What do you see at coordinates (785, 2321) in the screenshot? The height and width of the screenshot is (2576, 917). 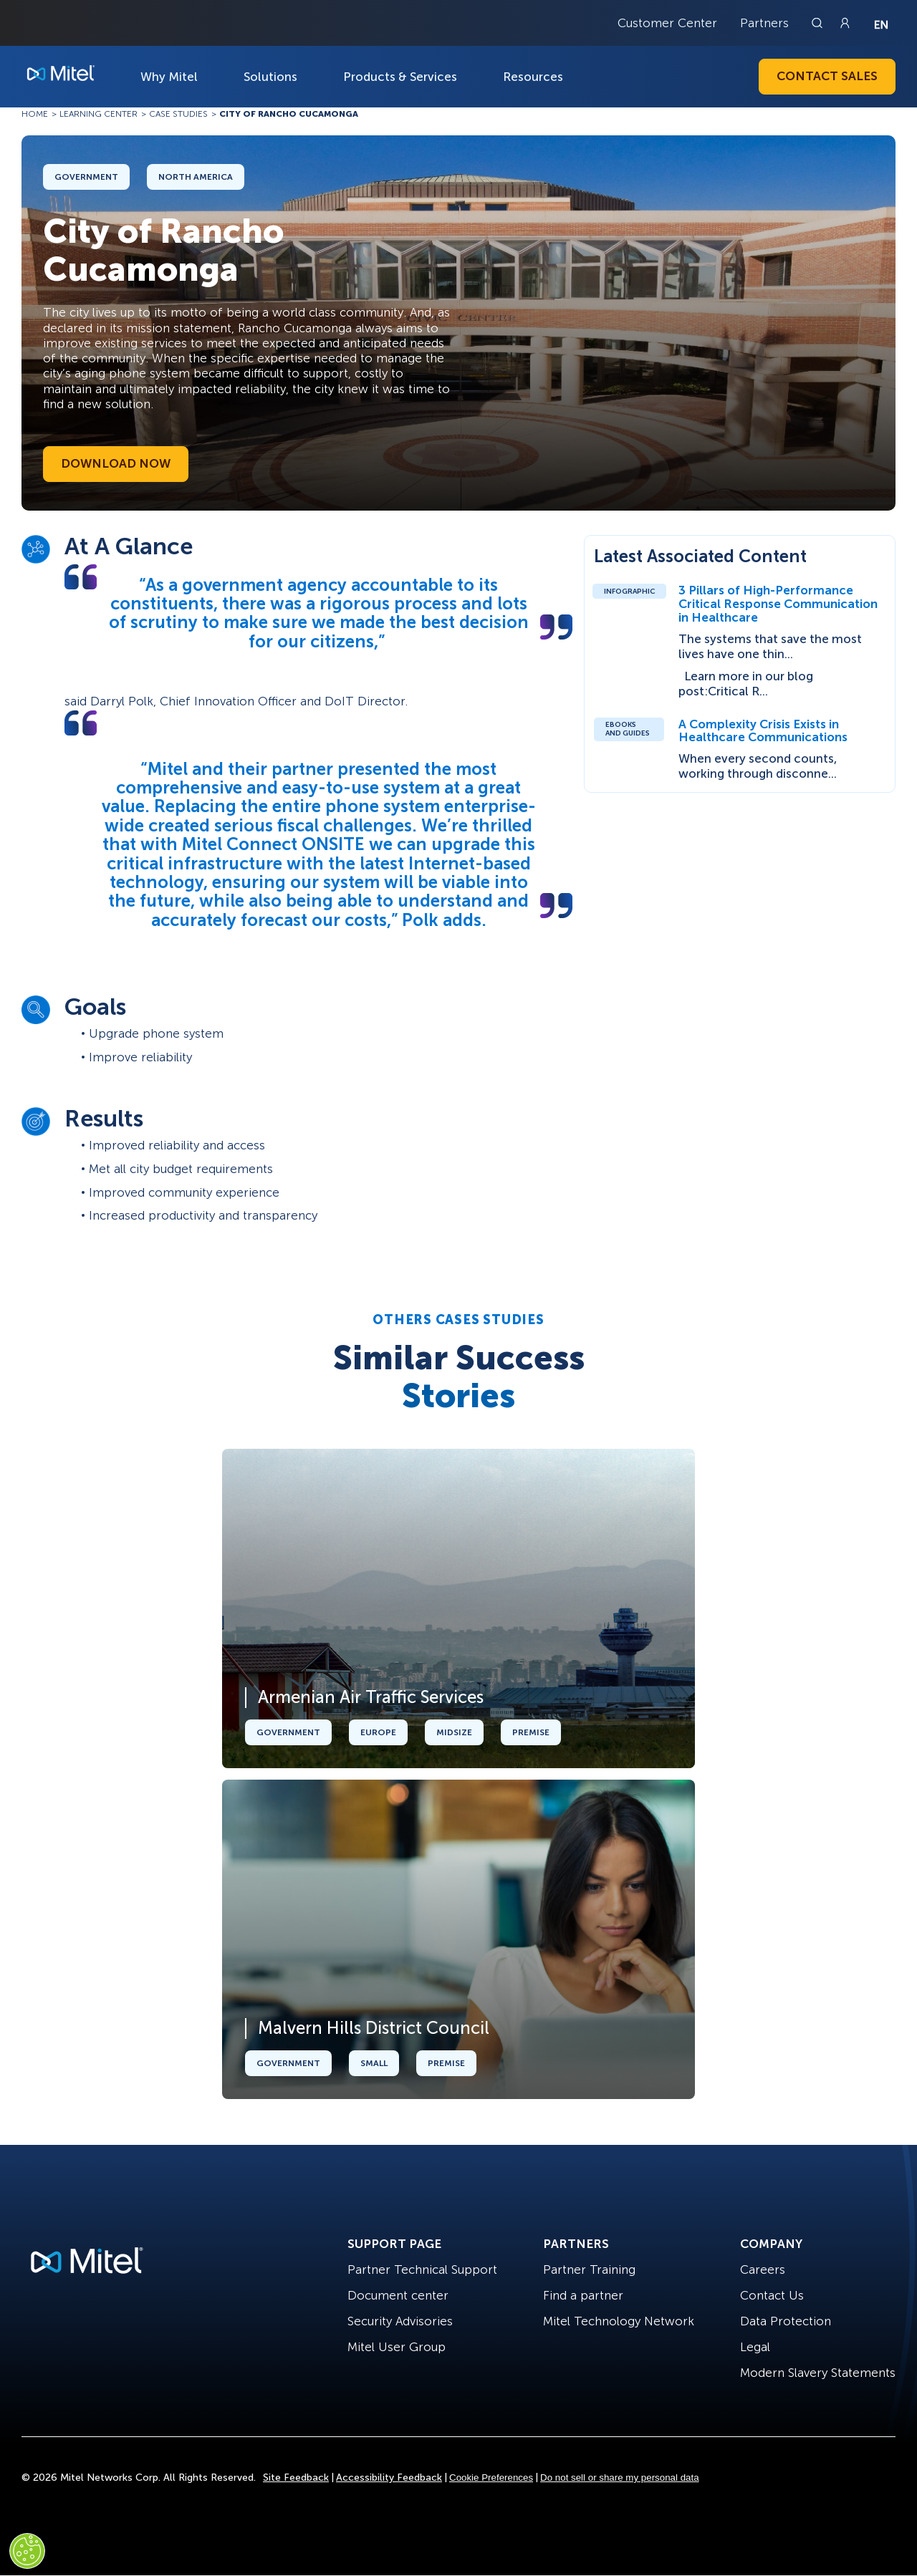 I see `Data Protection` at bounding box center [785, 2321].